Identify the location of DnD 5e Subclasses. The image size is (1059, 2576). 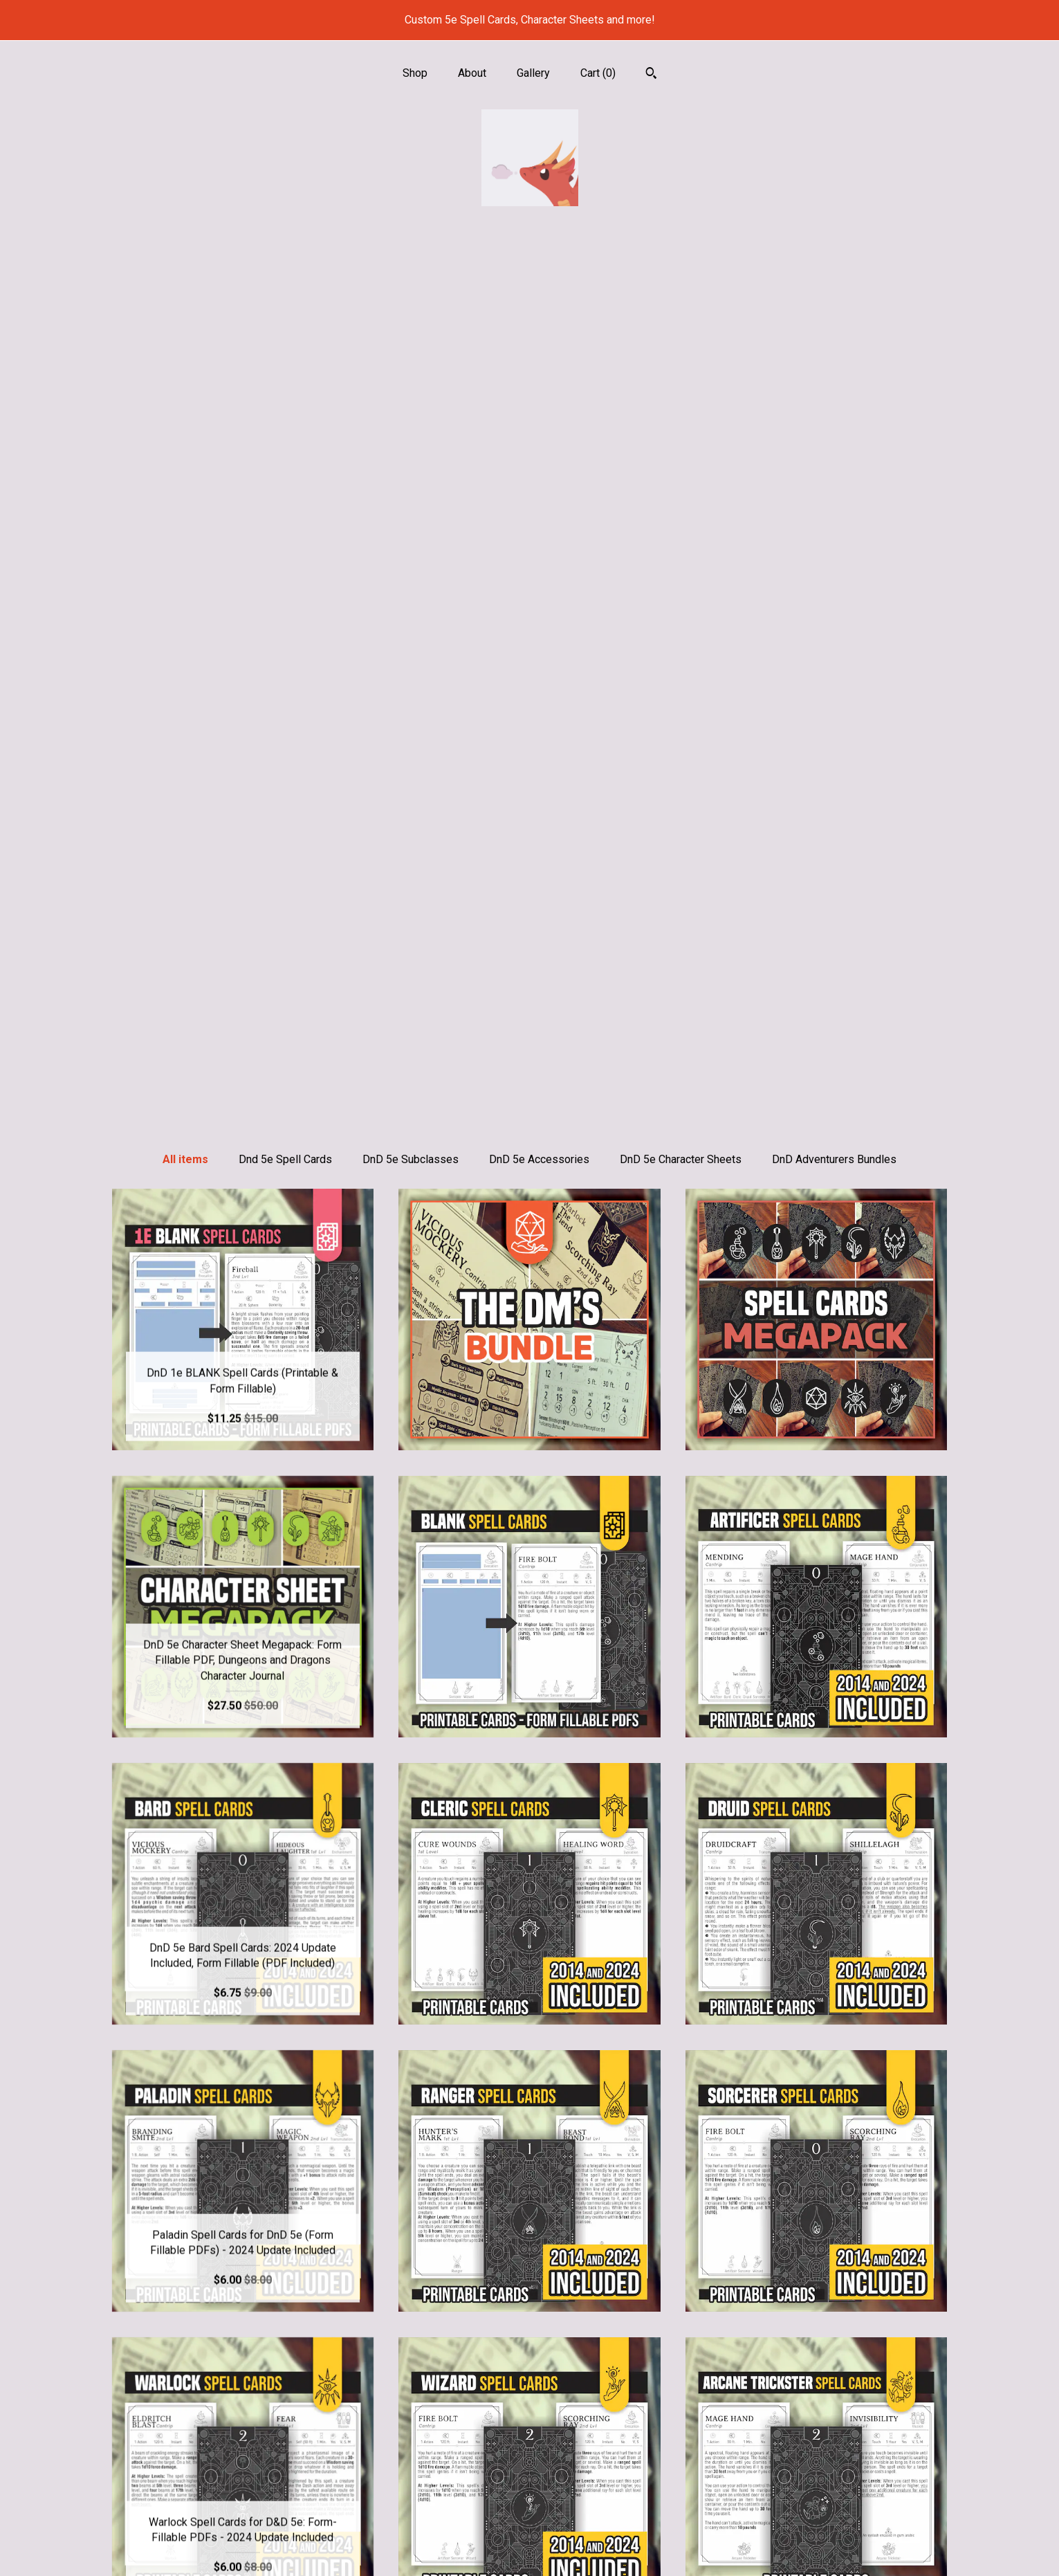
(410, 277).